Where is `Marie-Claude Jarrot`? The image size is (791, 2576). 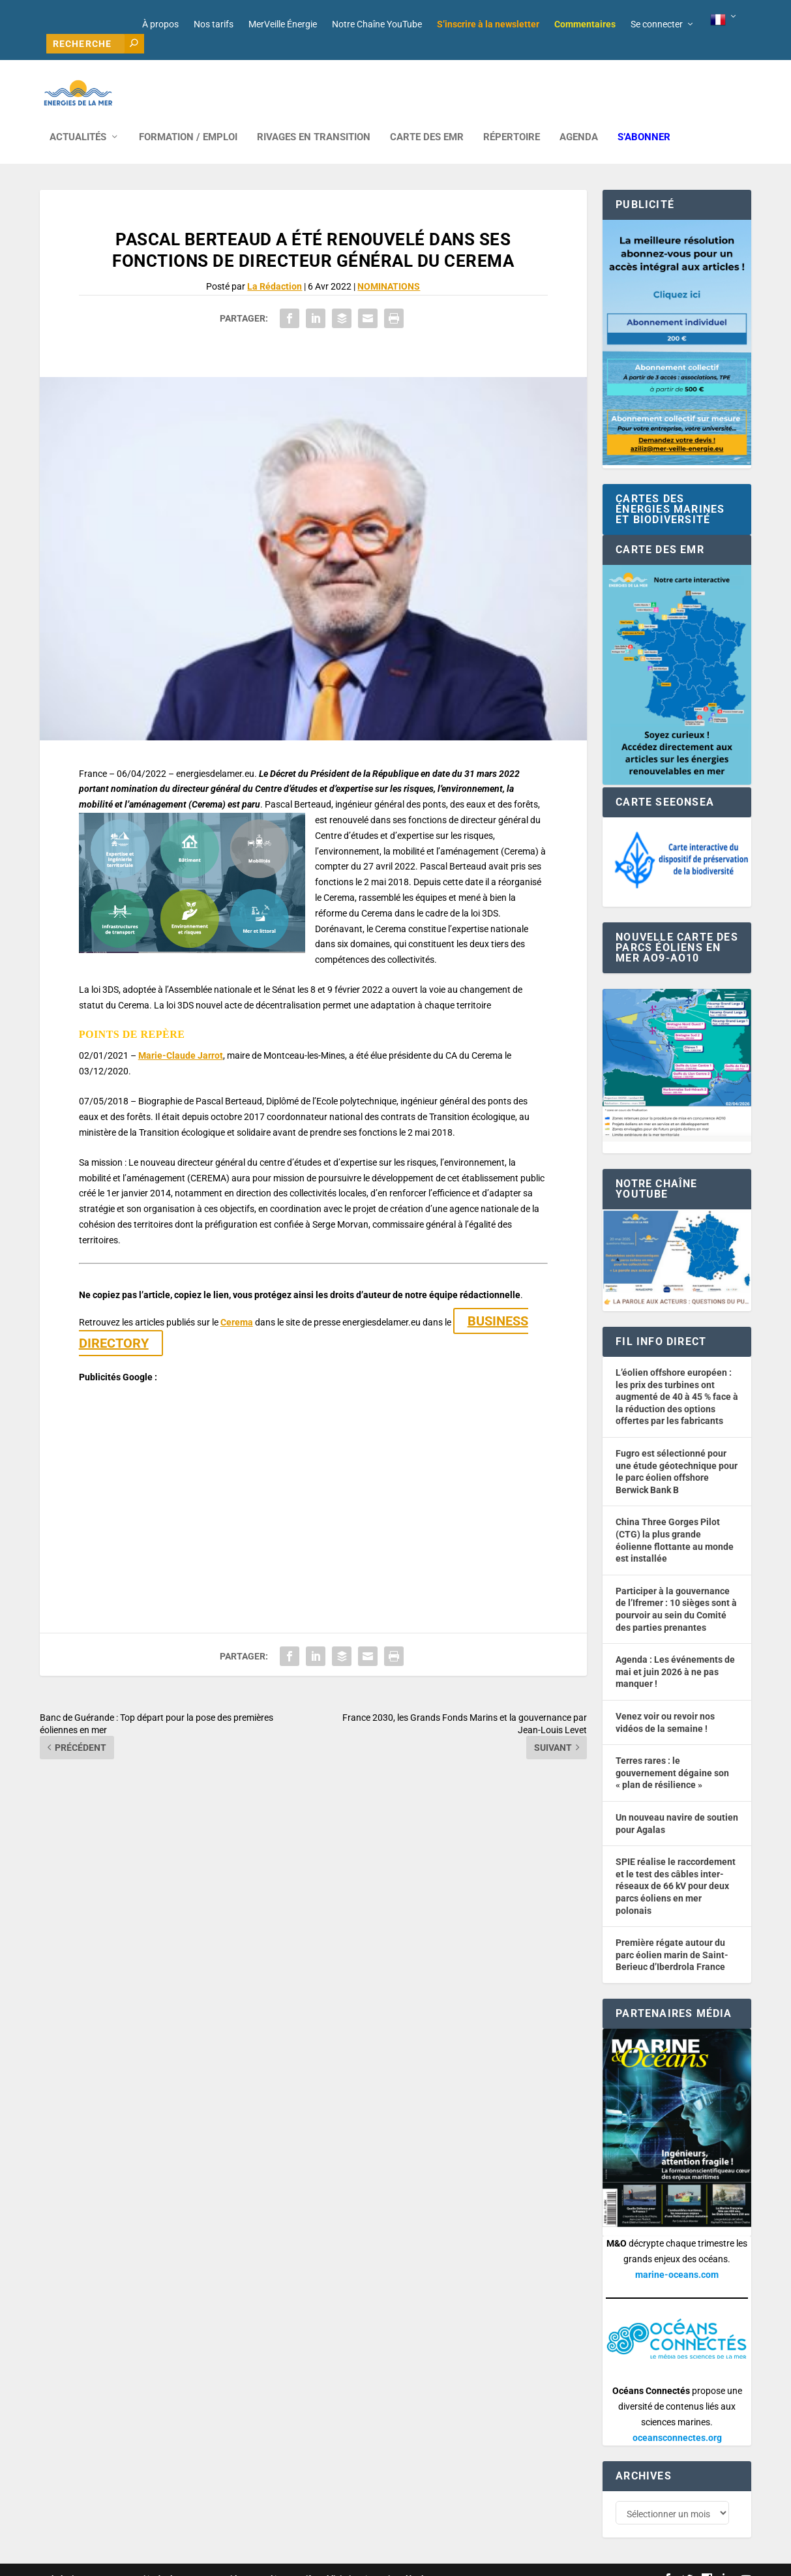
Marie-Claude Jarrot is located at coordinates (180, 1036).